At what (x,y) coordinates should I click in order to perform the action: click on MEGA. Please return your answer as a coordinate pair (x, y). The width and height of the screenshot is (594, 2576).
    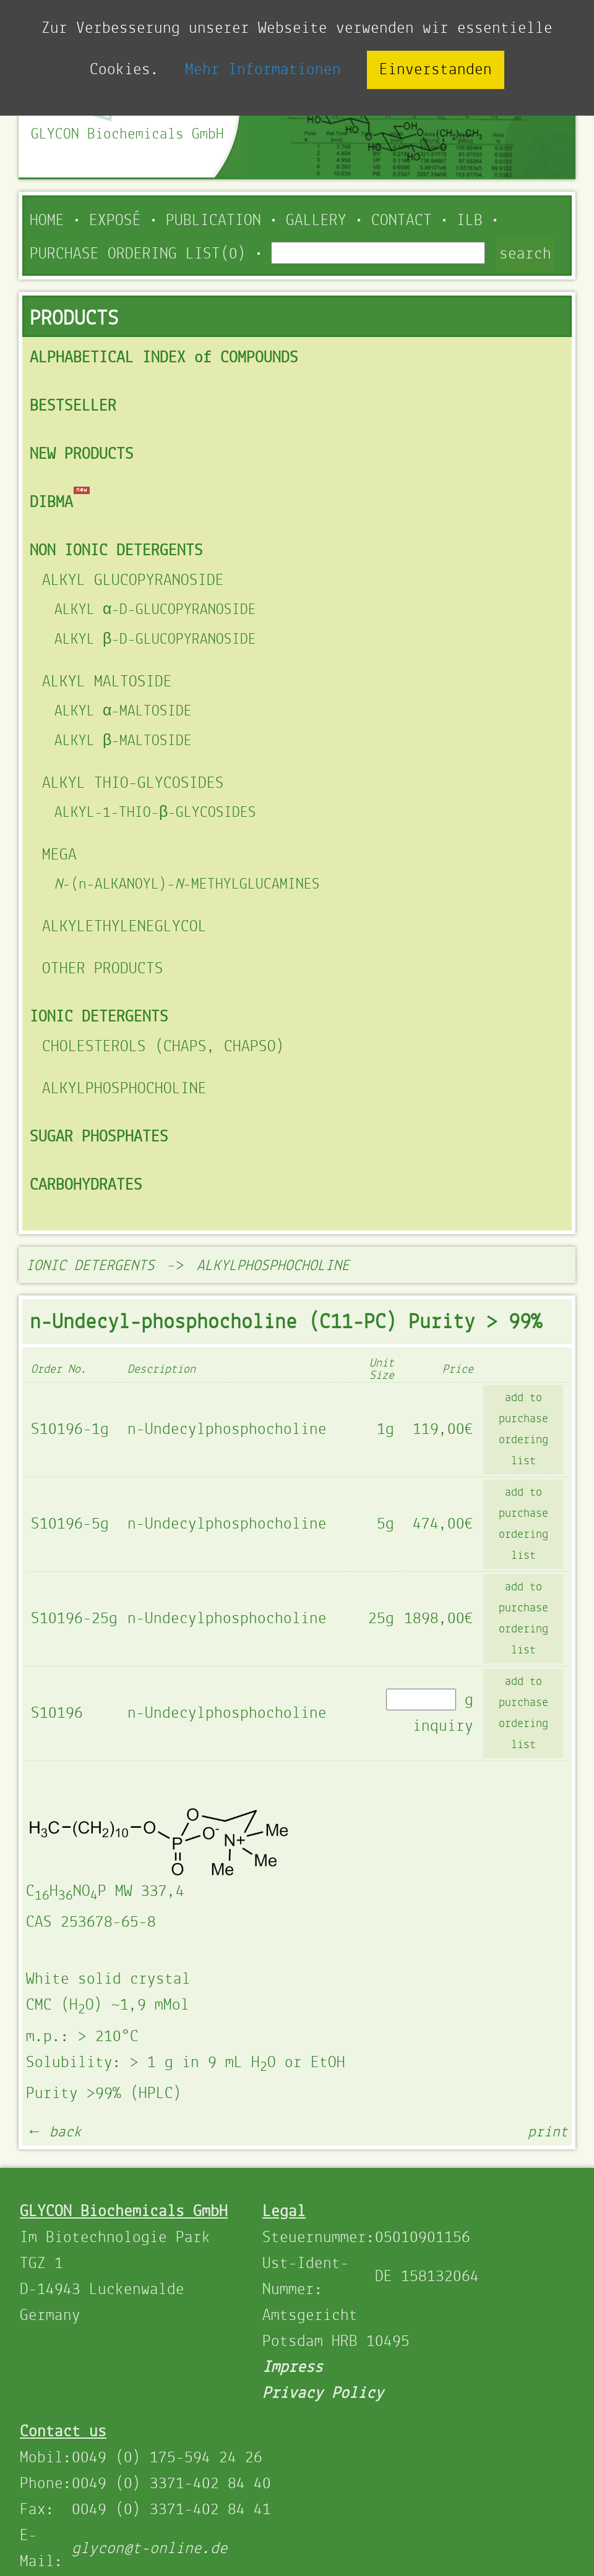
    Looking at the image, I should click on (59, 855).